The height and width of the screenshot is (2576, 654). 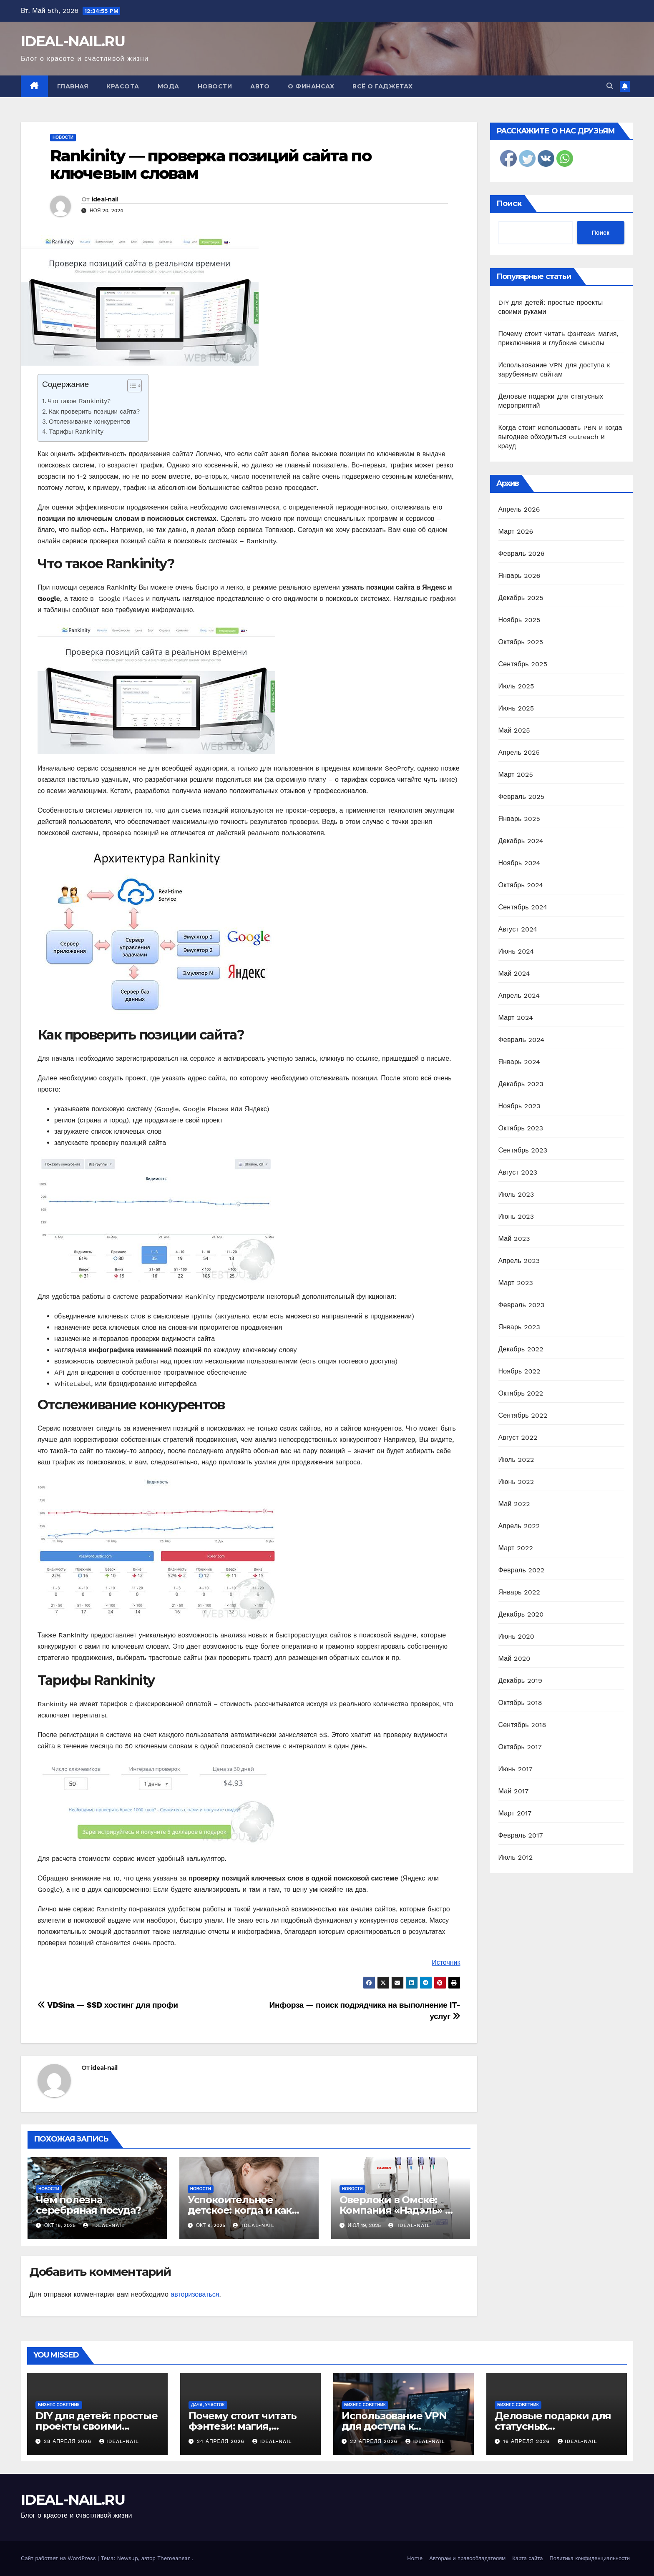 What do you see at coordinates (527, 2441) in the screenshot?
I see `16 апреля 2026` at bounding box center [527, 2441].